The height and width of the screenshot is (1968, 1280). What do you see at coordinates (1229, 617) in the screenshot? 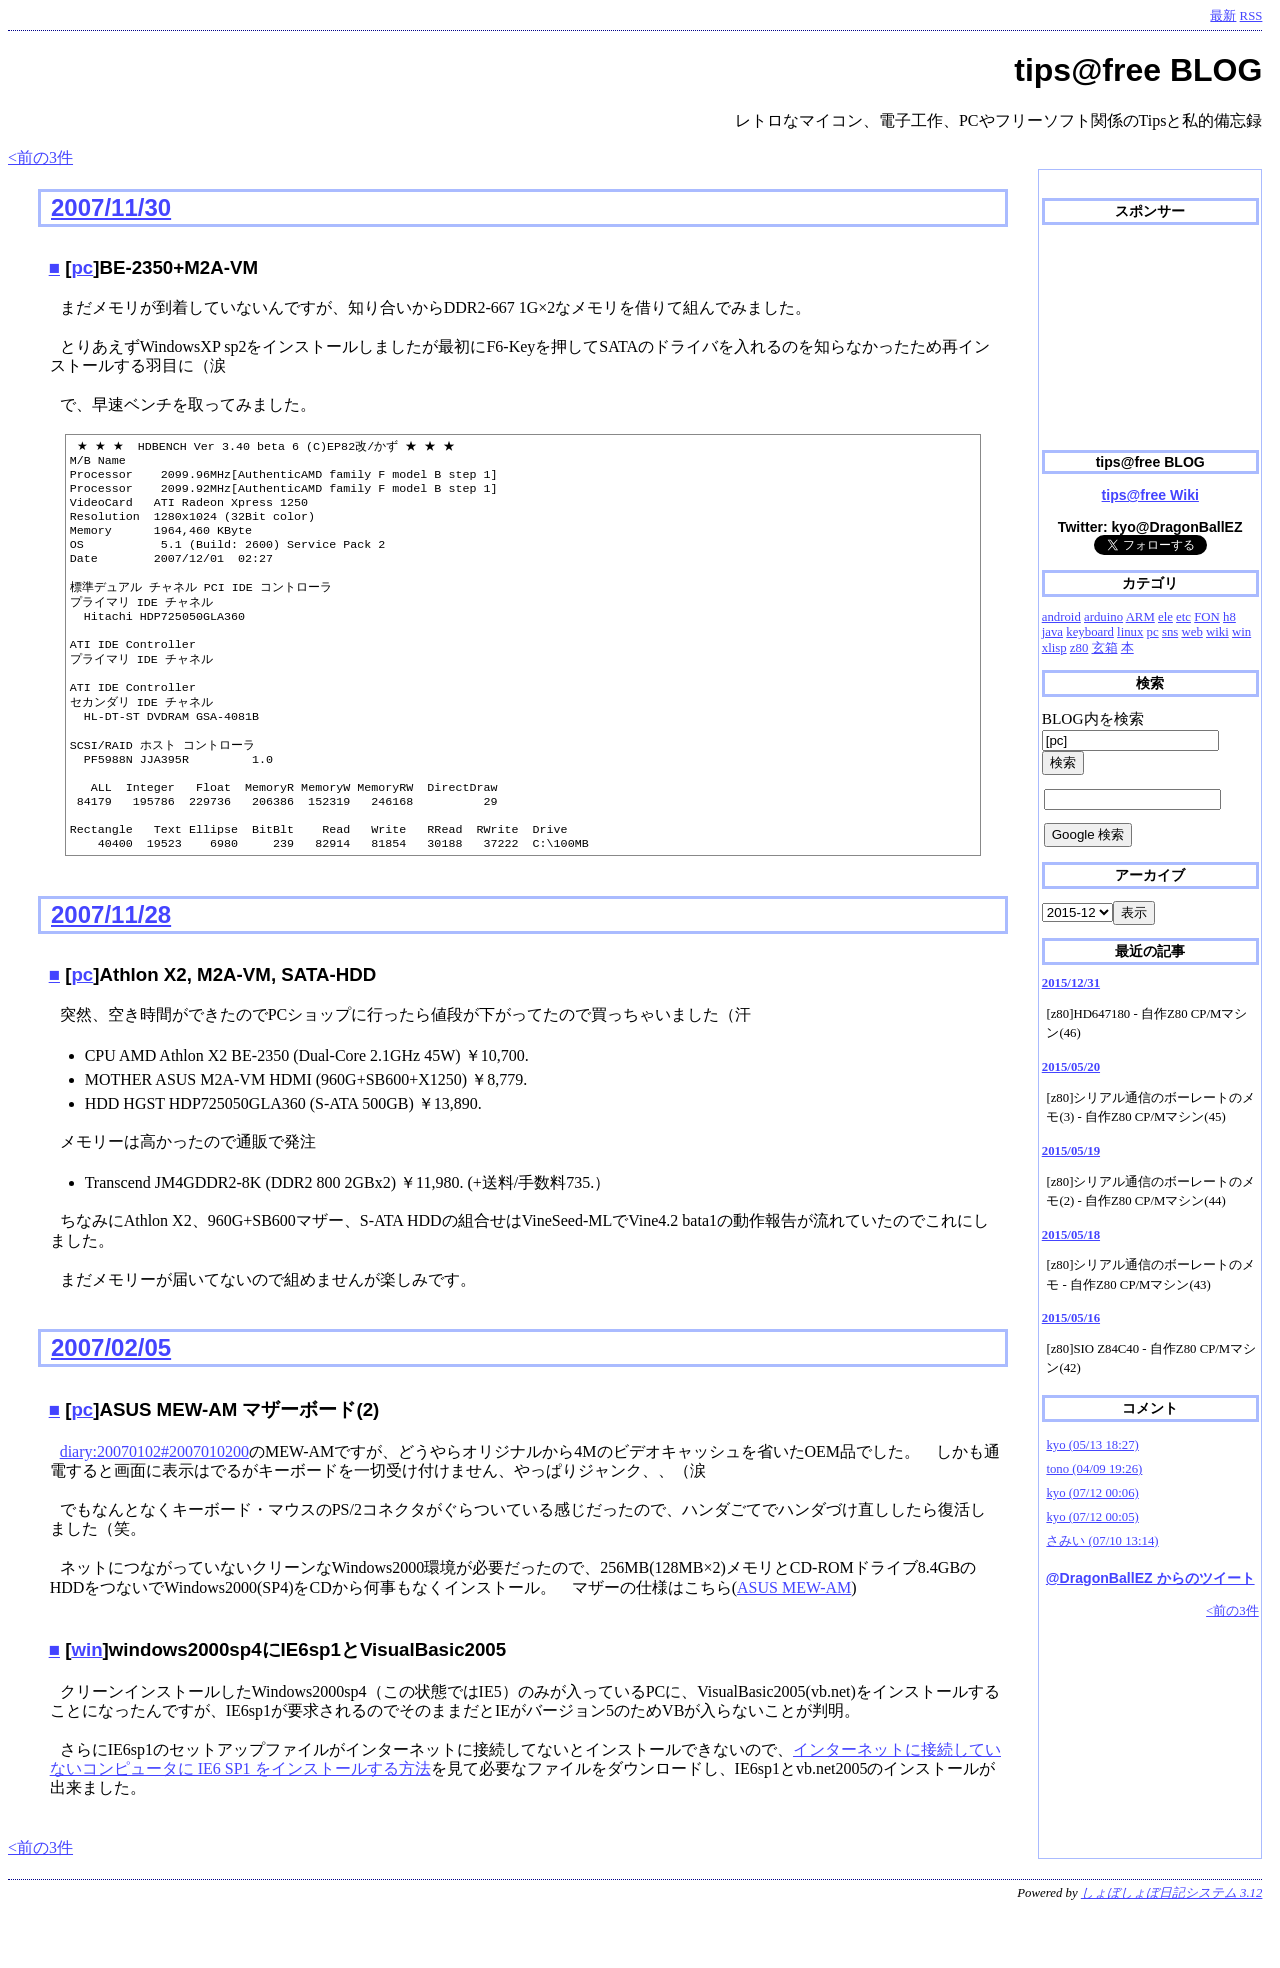
I see `h8` at bounding box center [1229, 617].